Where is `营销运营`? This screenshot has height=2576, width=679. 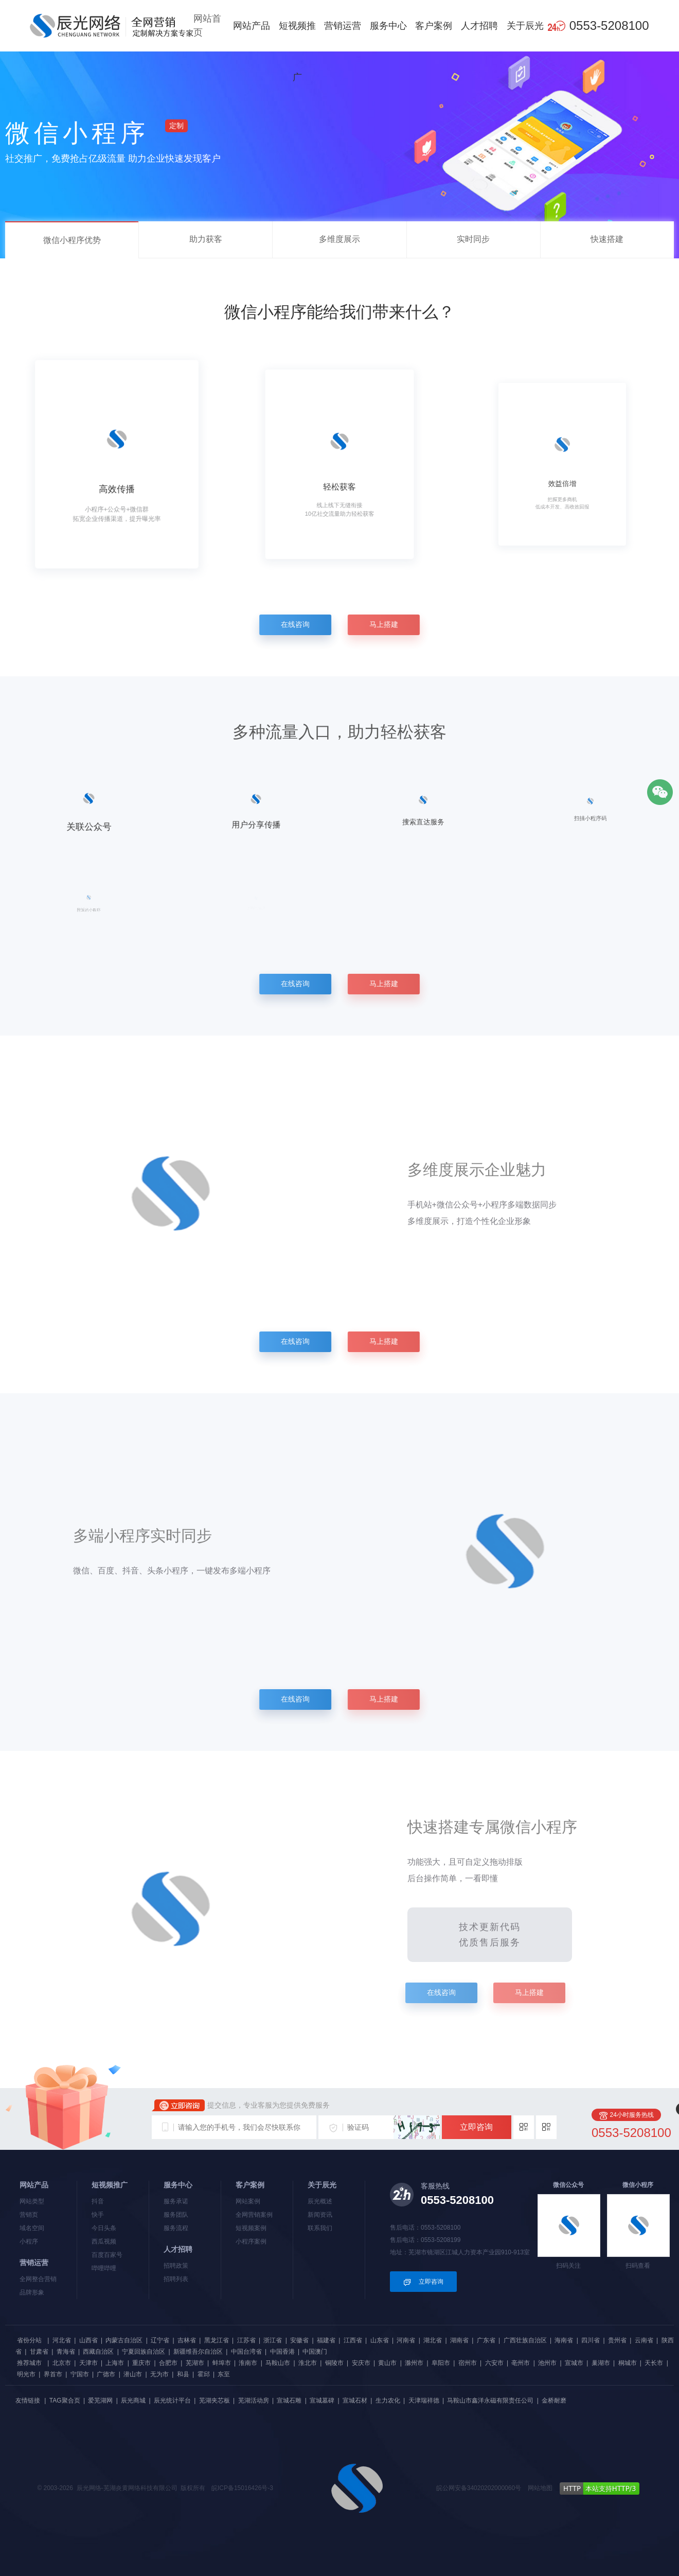 营销运营 is located at coordinates (342, 26).